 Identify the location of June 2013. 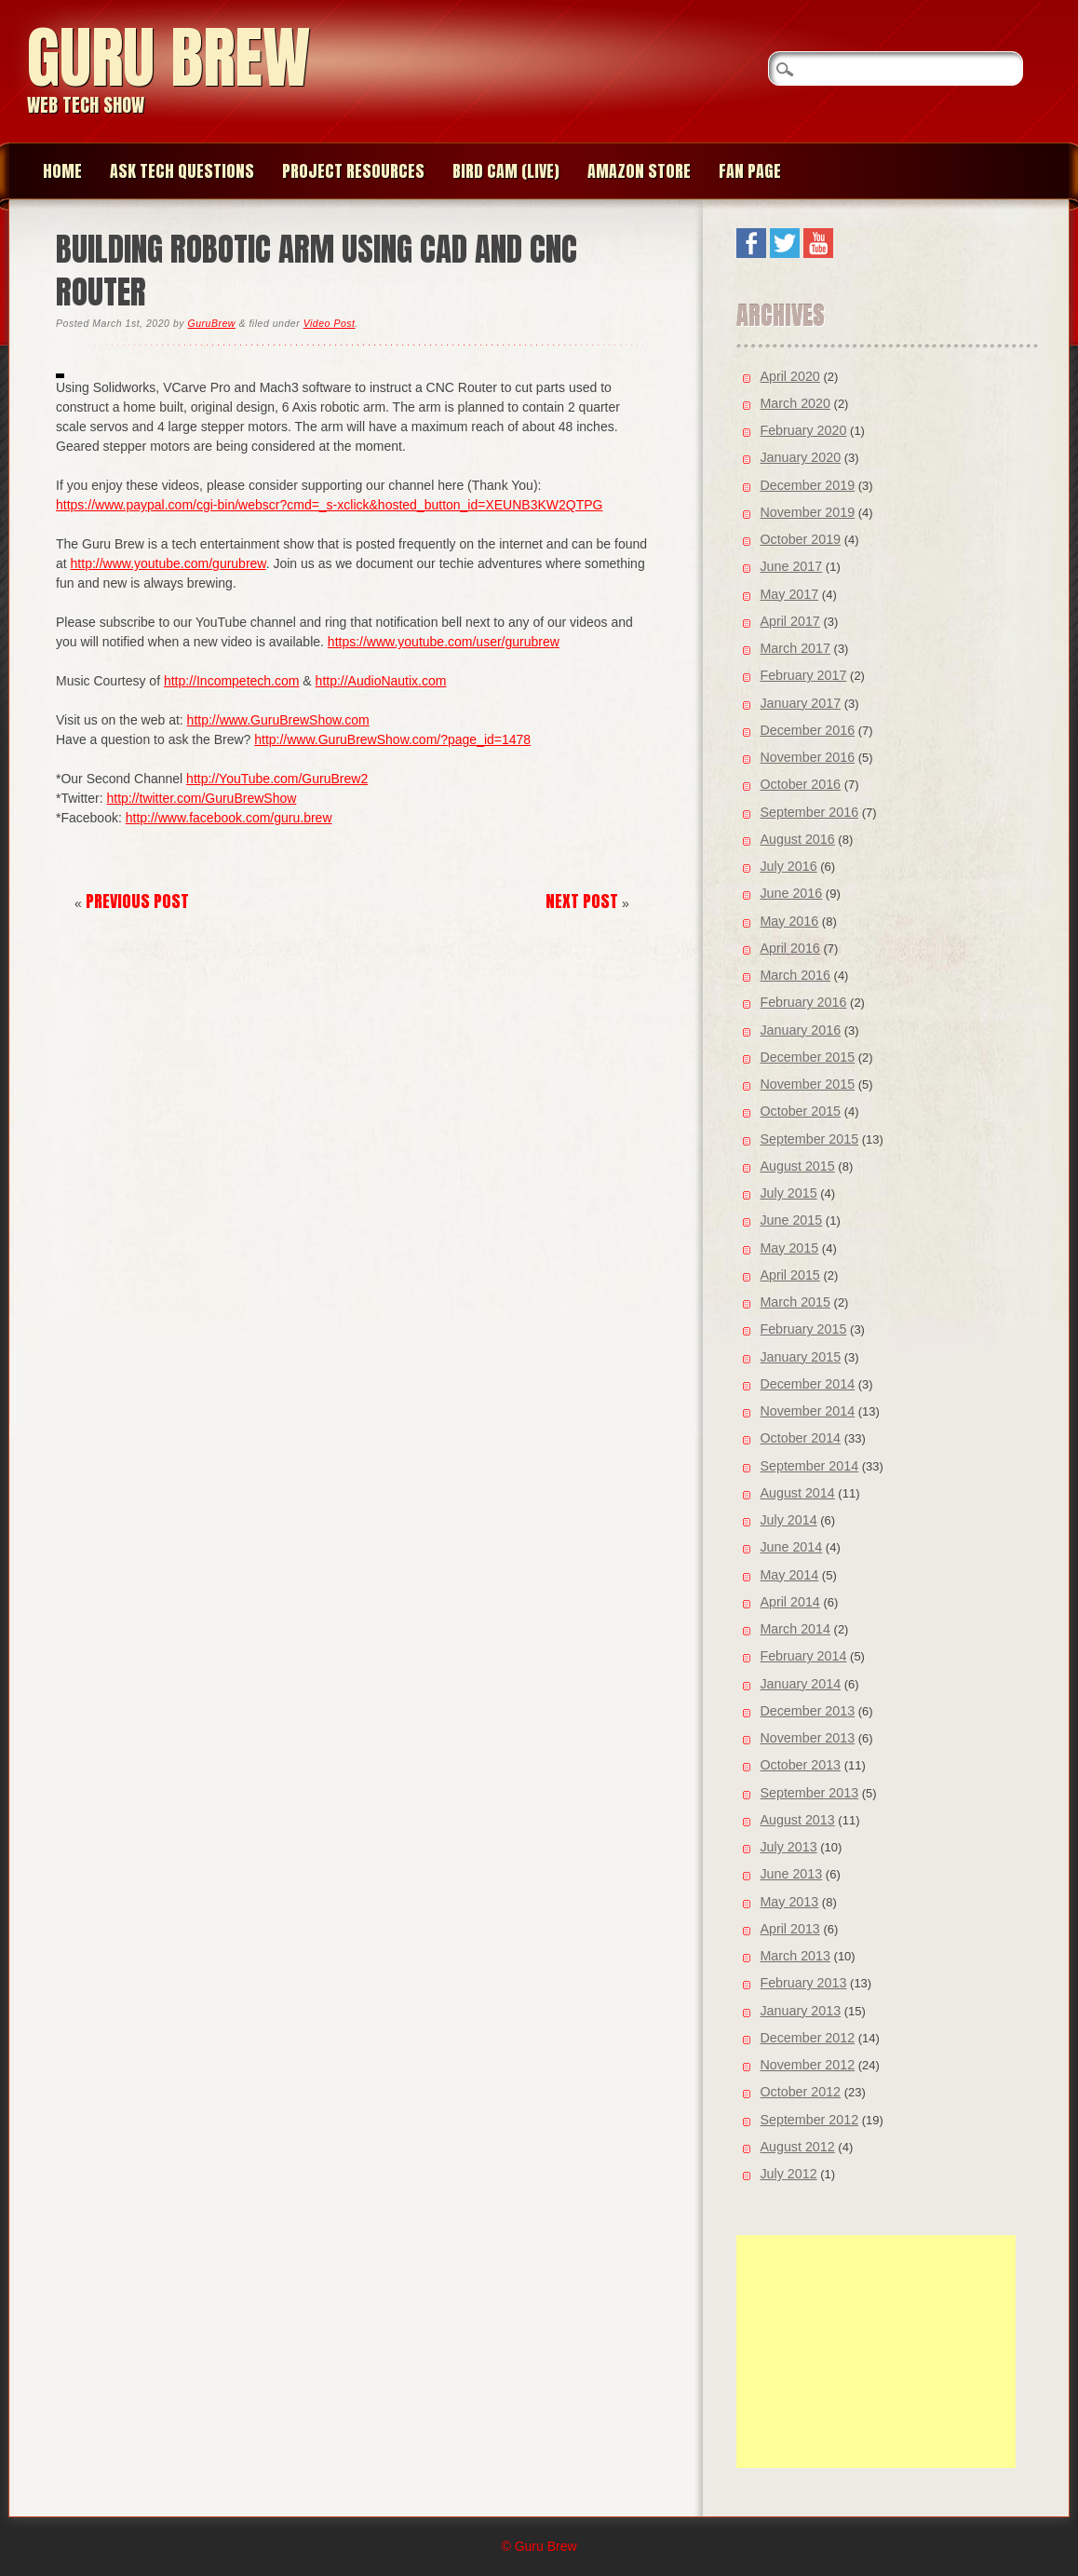
(791, 1873).